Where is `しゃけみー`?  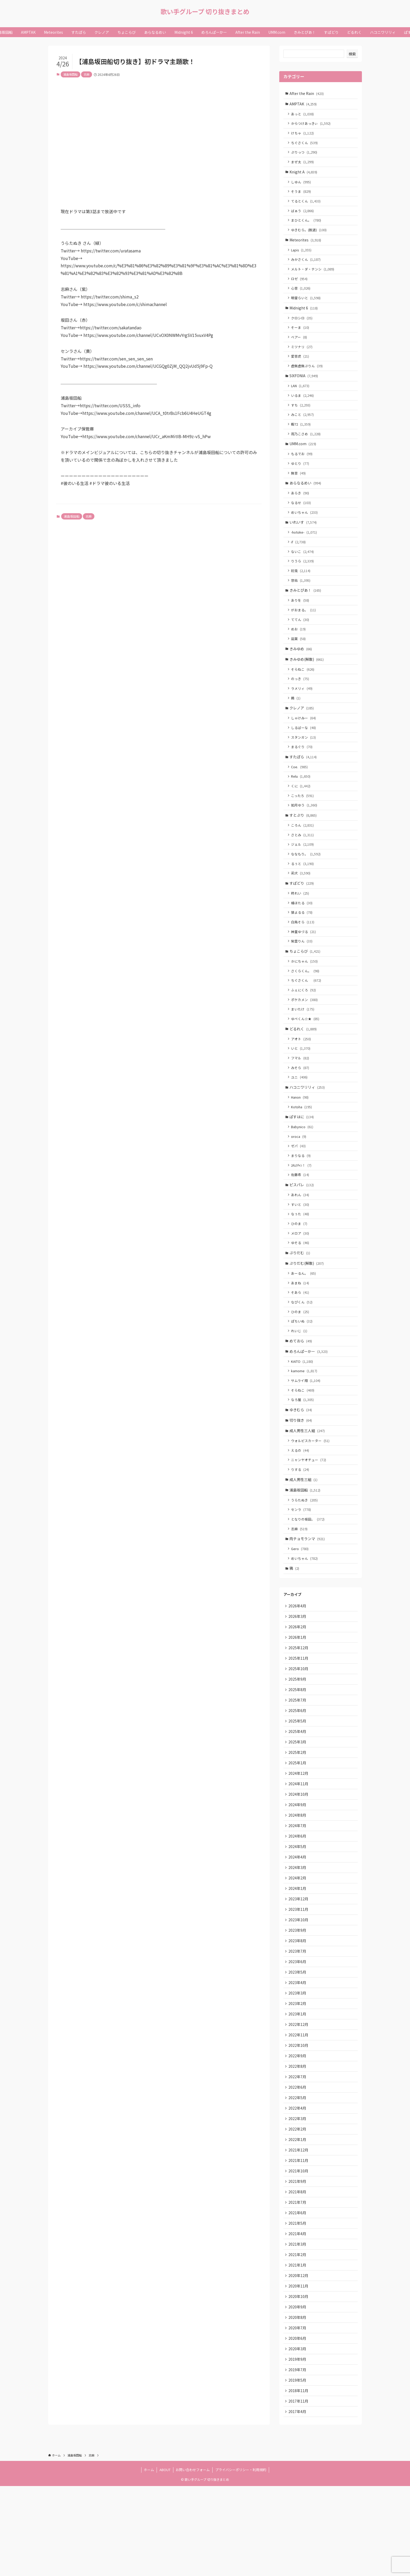
しゃけみー is located at coordinates (304, 742).